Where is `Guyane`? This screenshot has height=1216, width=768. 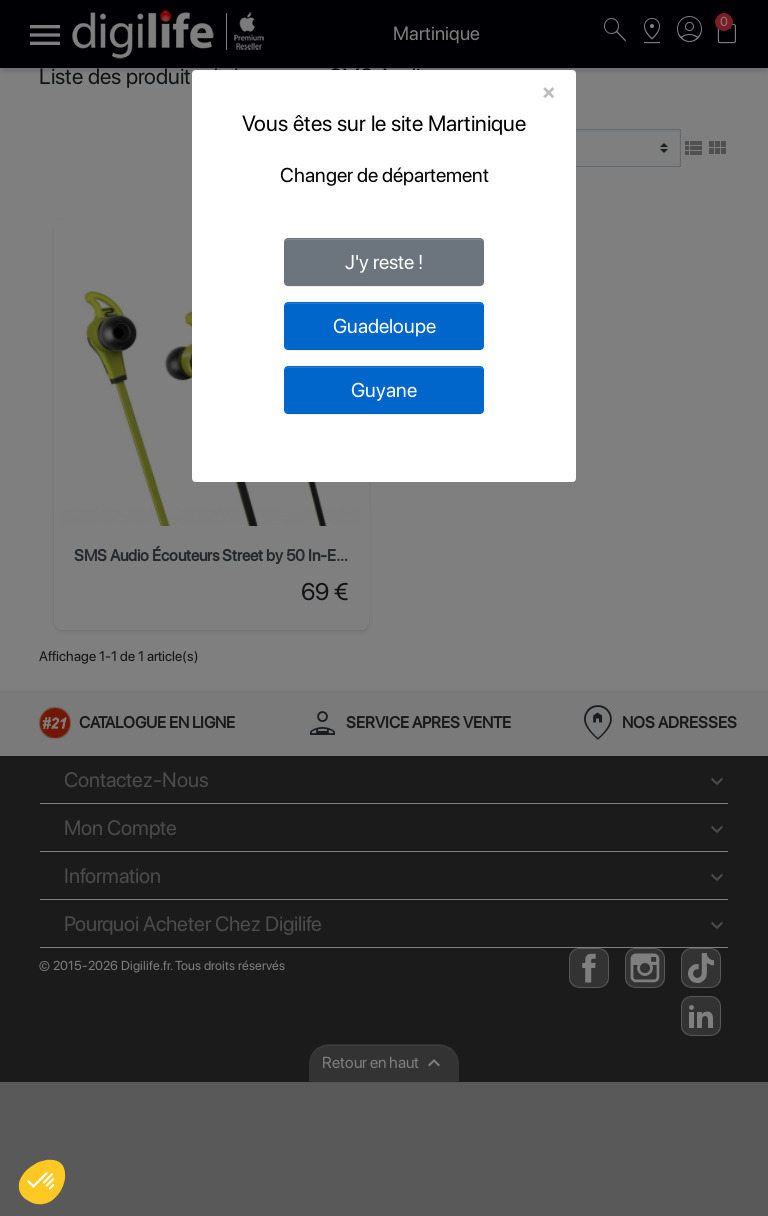 Guyane is located at coordinates (384, 390).